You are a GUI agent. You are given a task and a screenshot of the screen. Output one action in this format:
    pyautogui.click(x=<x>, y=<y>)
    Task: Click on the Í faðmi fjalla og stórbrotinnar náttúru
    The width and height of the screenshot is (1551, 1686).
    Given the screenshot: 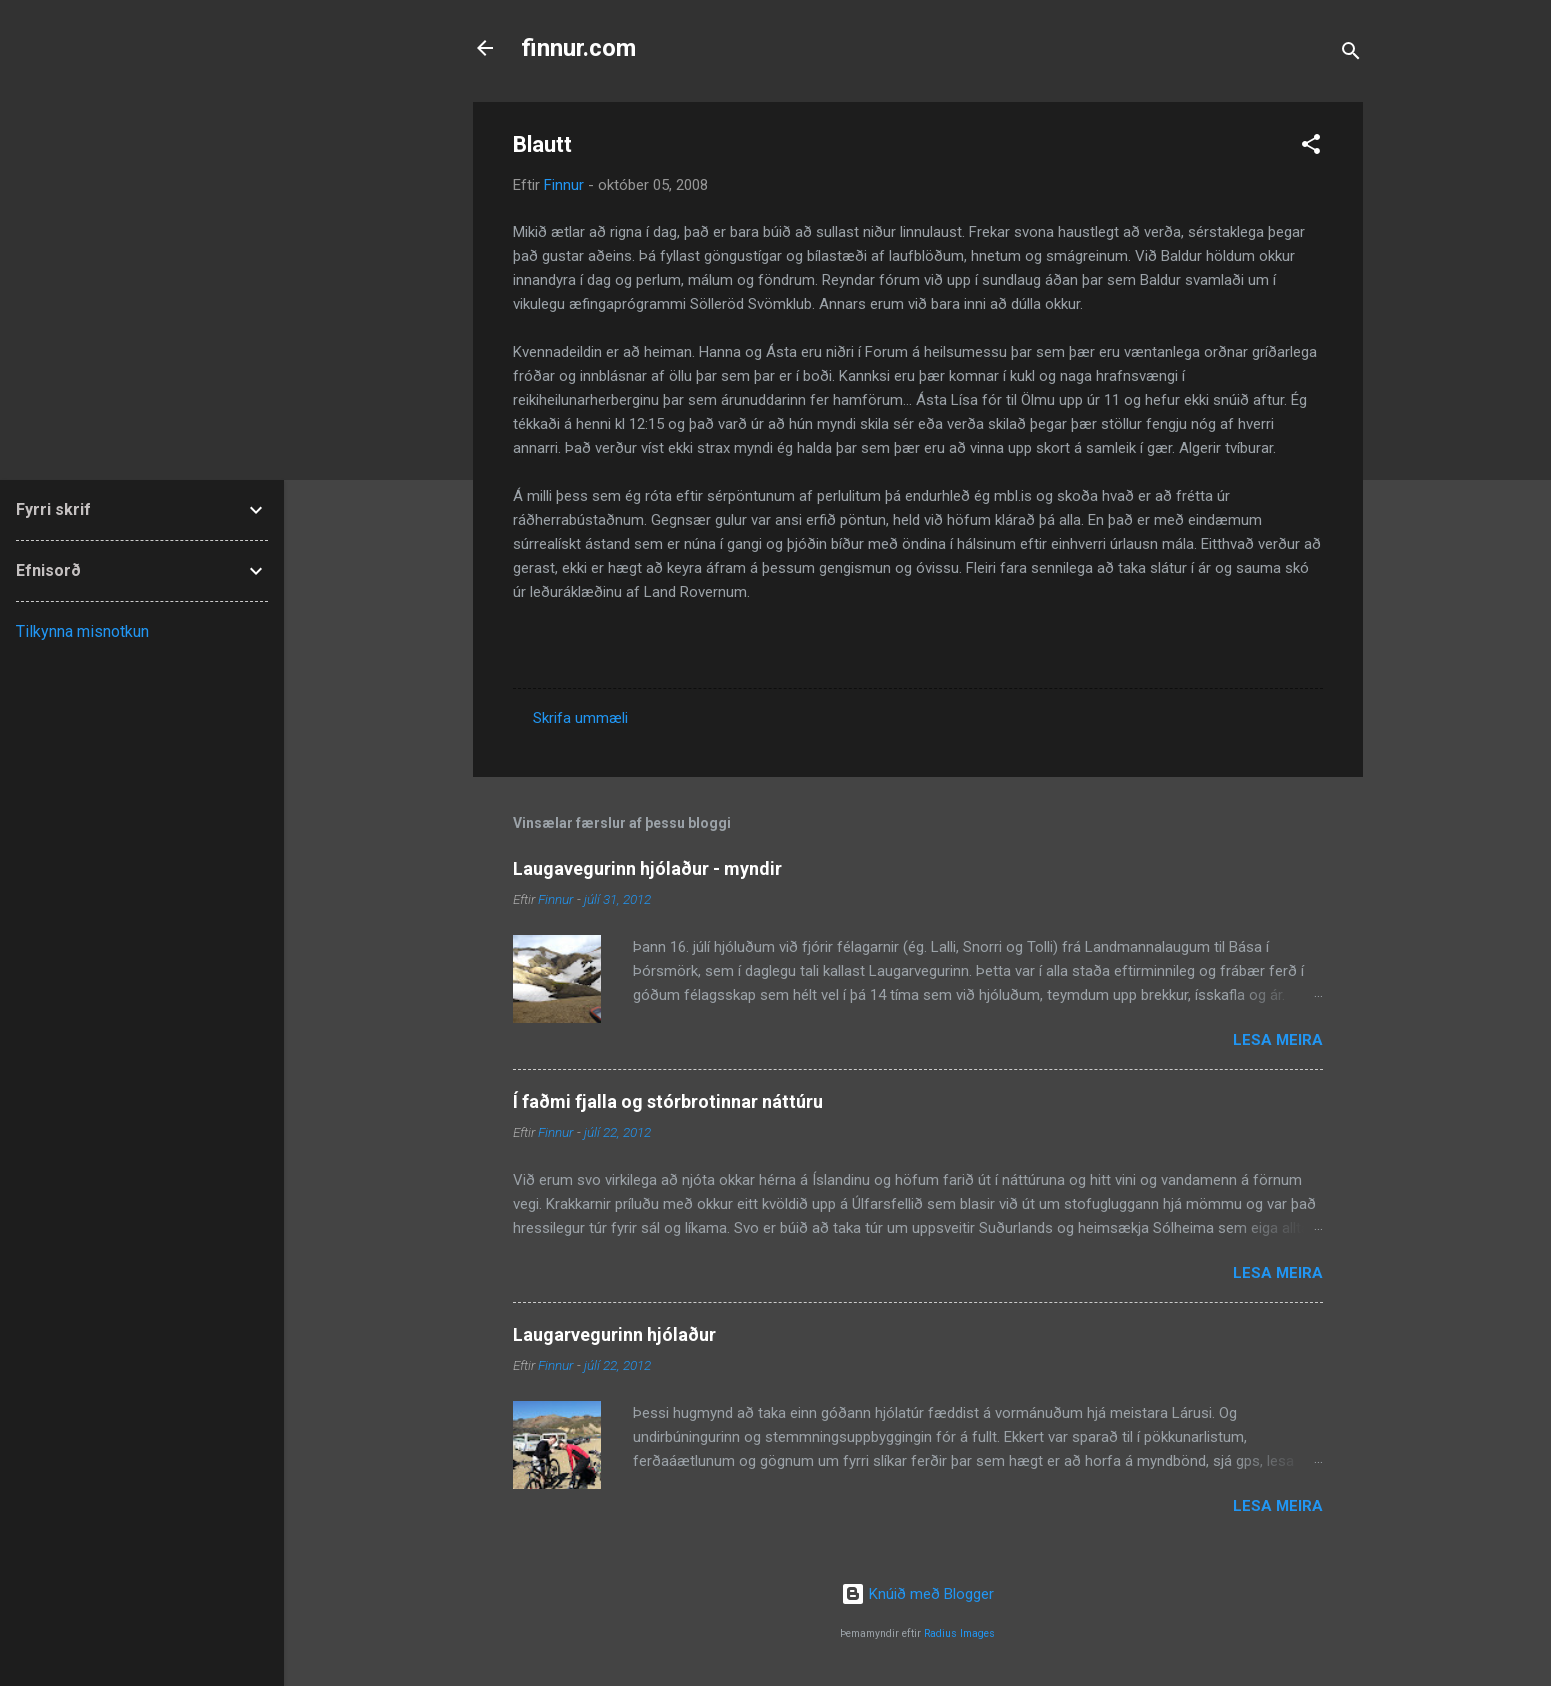 What is the action you would take?
    pyautogui.click(x=668, y=1101)
    